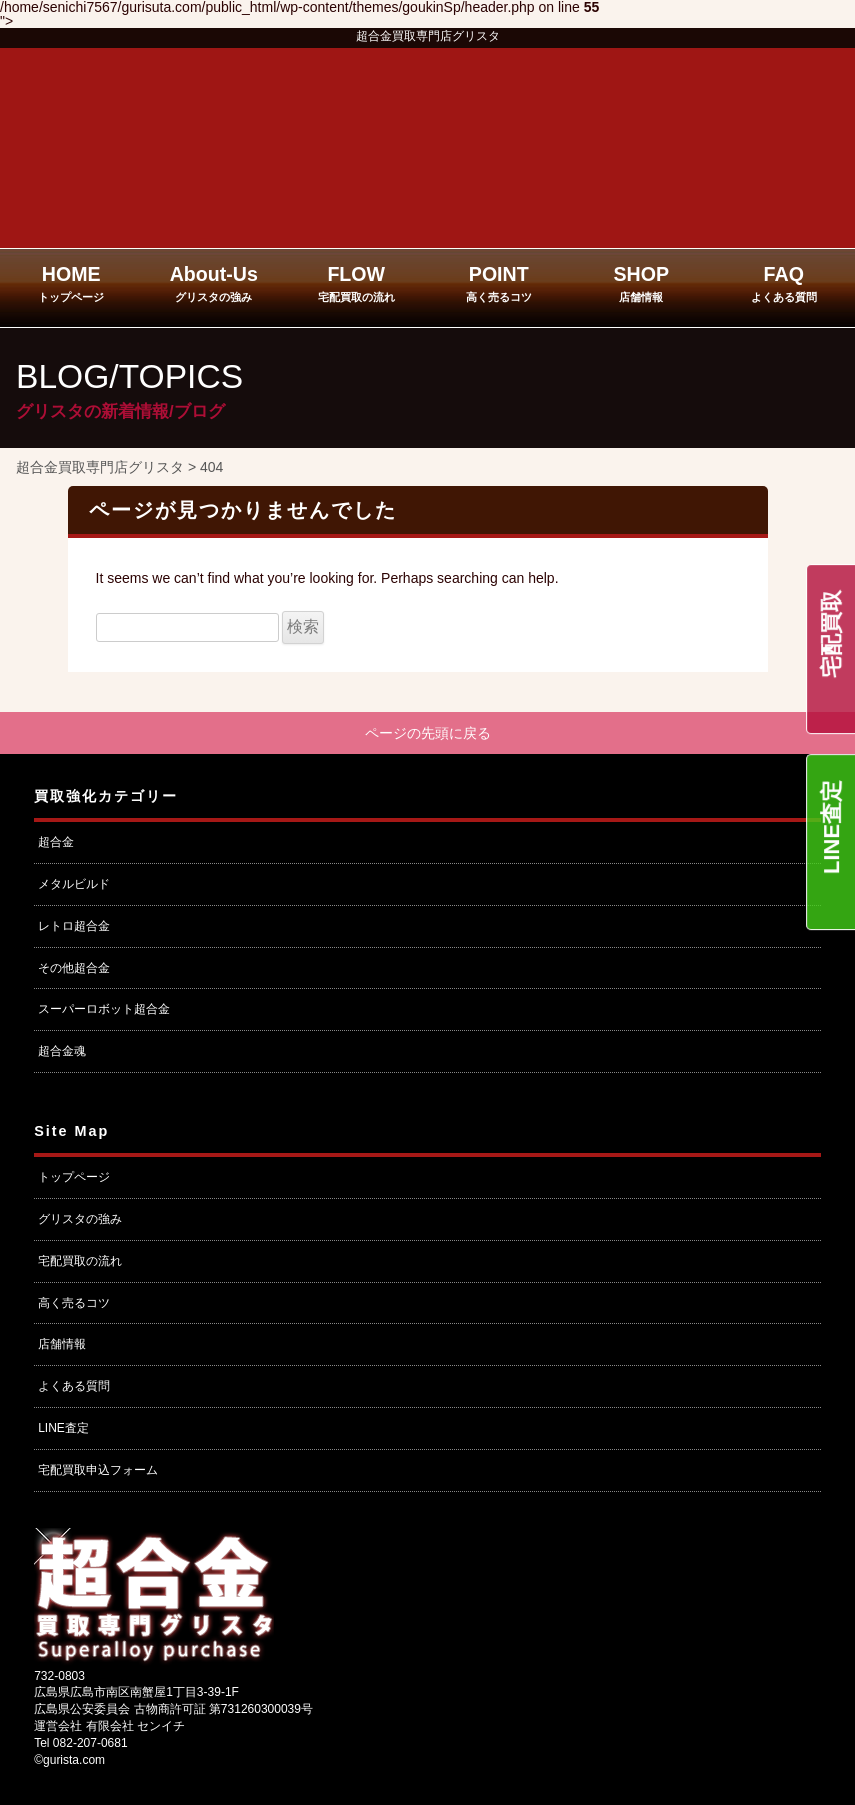  Describe the element at coordinates (74, 1303) in the screenshot. I see `高く売るコツ` at that location.